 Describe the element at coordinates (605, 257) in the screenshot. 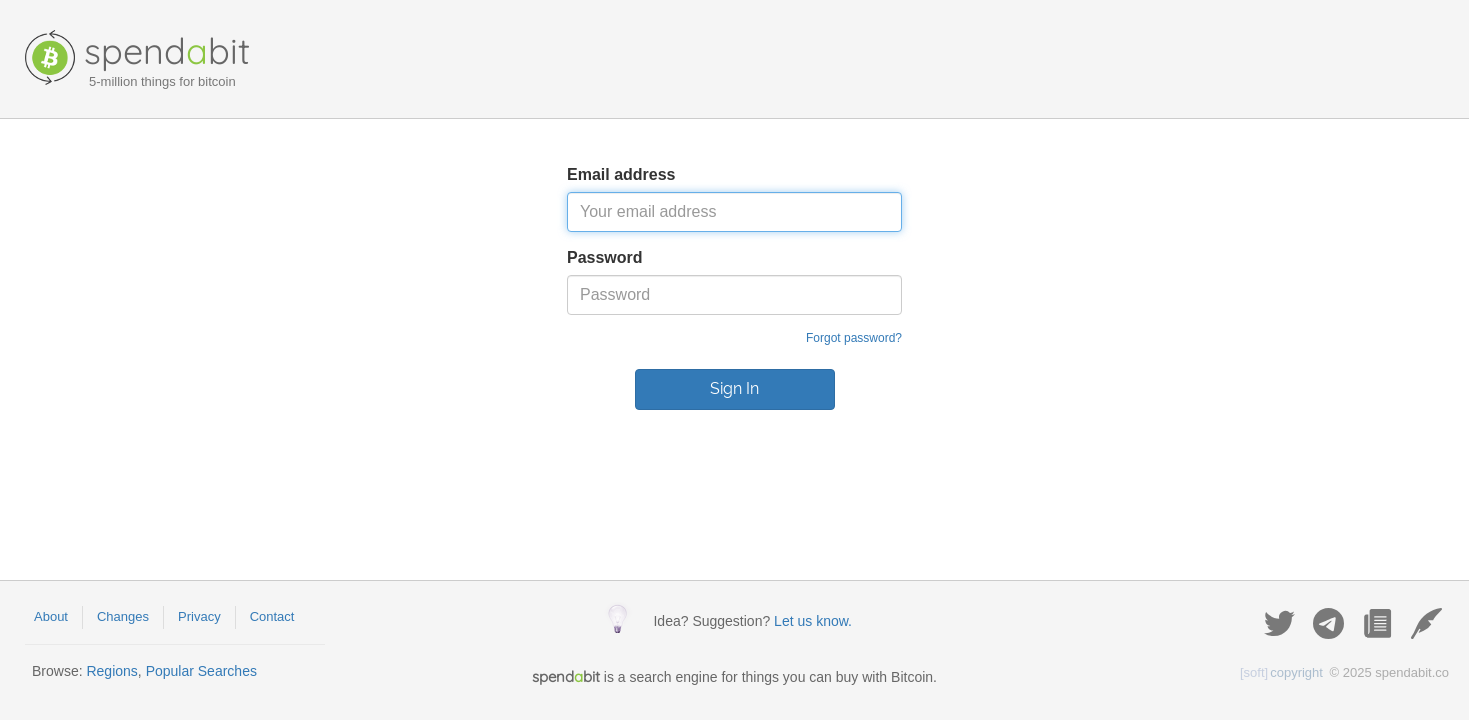

I see `Password` at that location.